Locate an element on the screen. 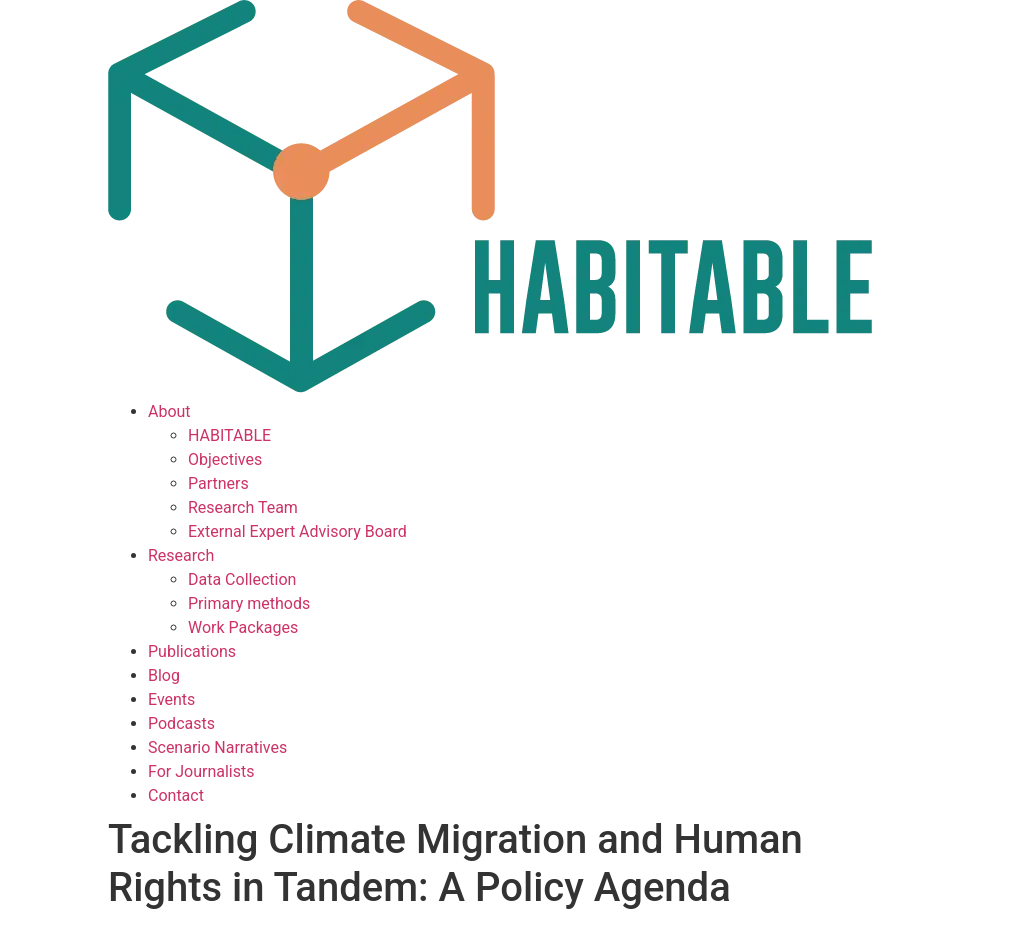 Image resolution: width=1016 pixels, height=928 pixels. About is located at coordinates (169, 411).